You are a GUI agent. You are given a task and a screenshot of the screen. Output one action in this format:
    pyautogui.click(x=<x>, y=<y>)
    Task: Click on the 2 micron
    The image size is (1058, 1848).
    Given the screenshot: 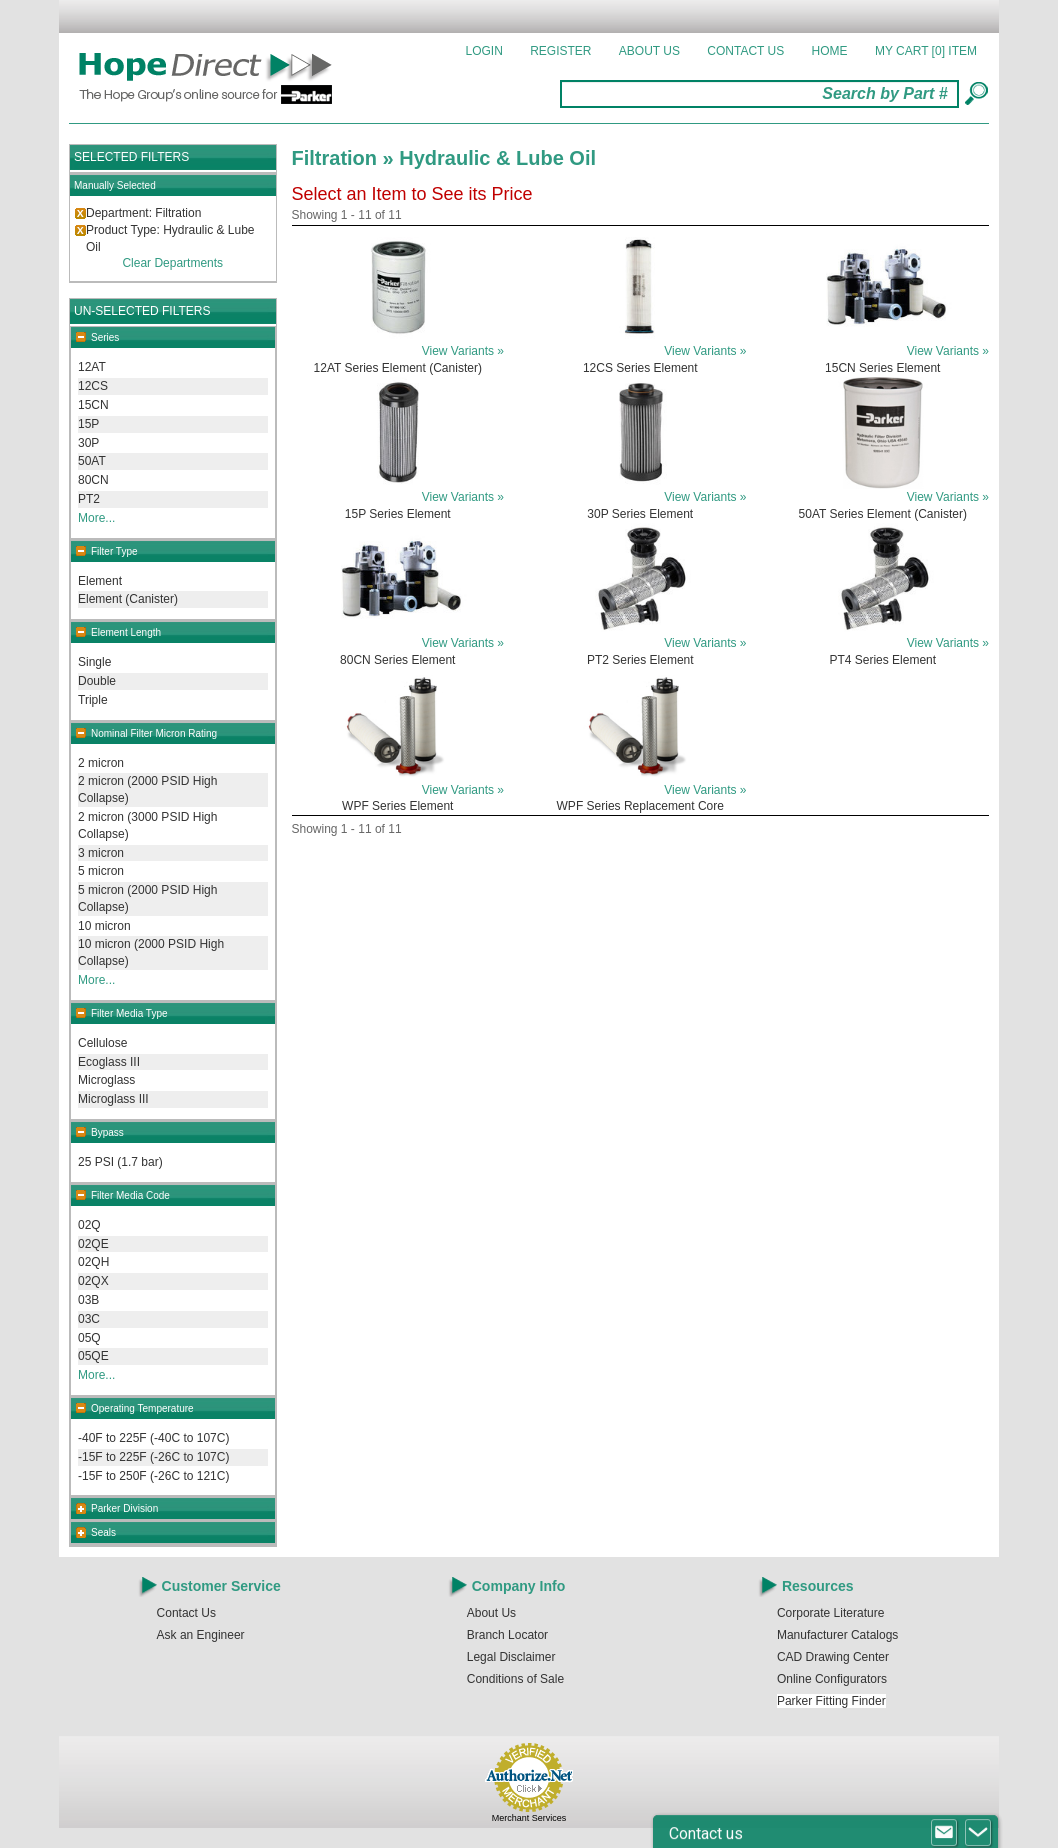 What is the action you would take?
    pyautogui.click(x=101, y=763)
    